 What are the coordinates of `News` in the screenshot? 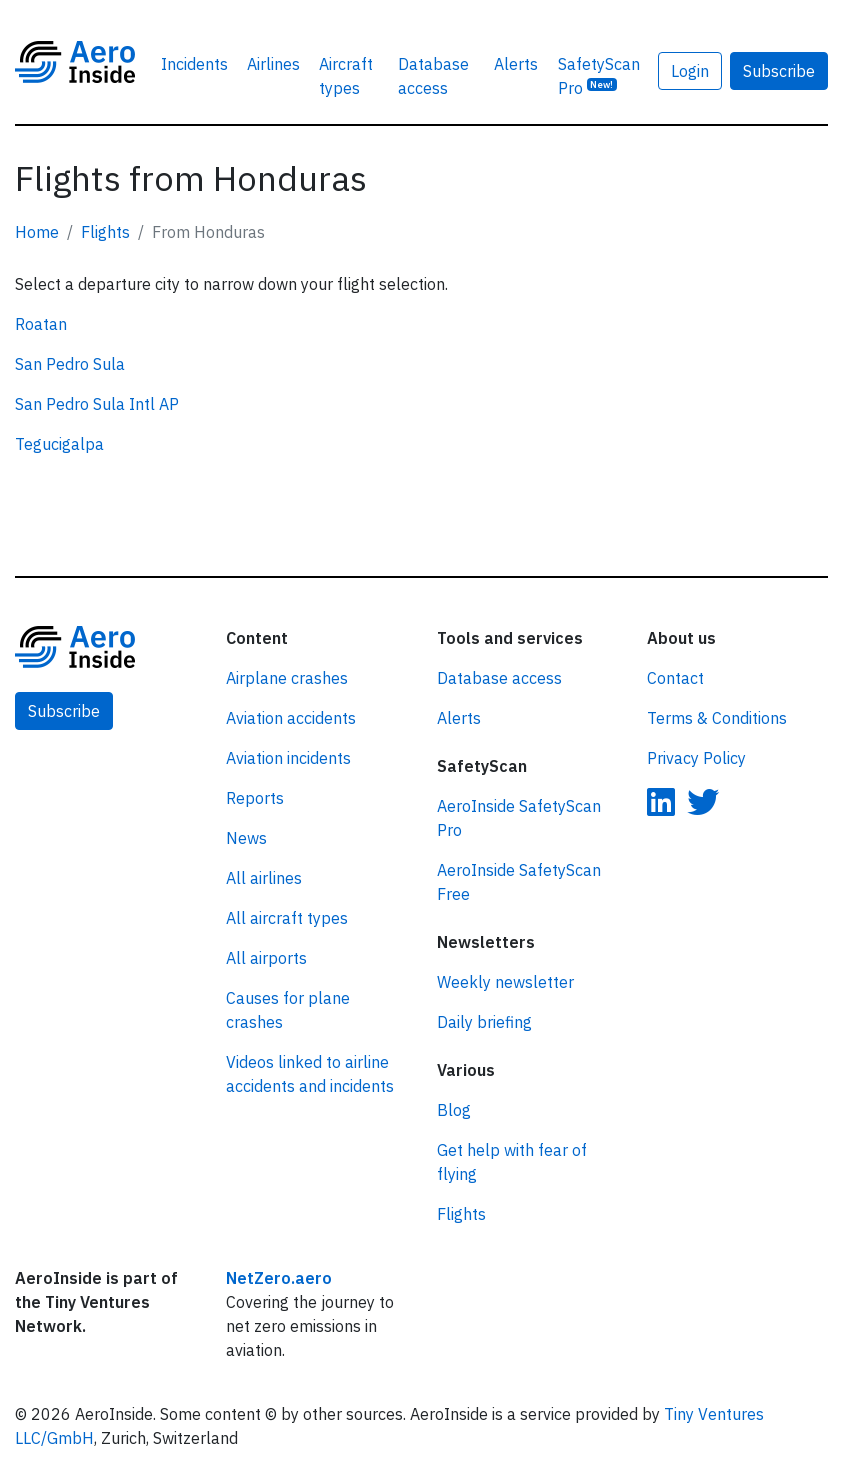 It's located at (246, 838).